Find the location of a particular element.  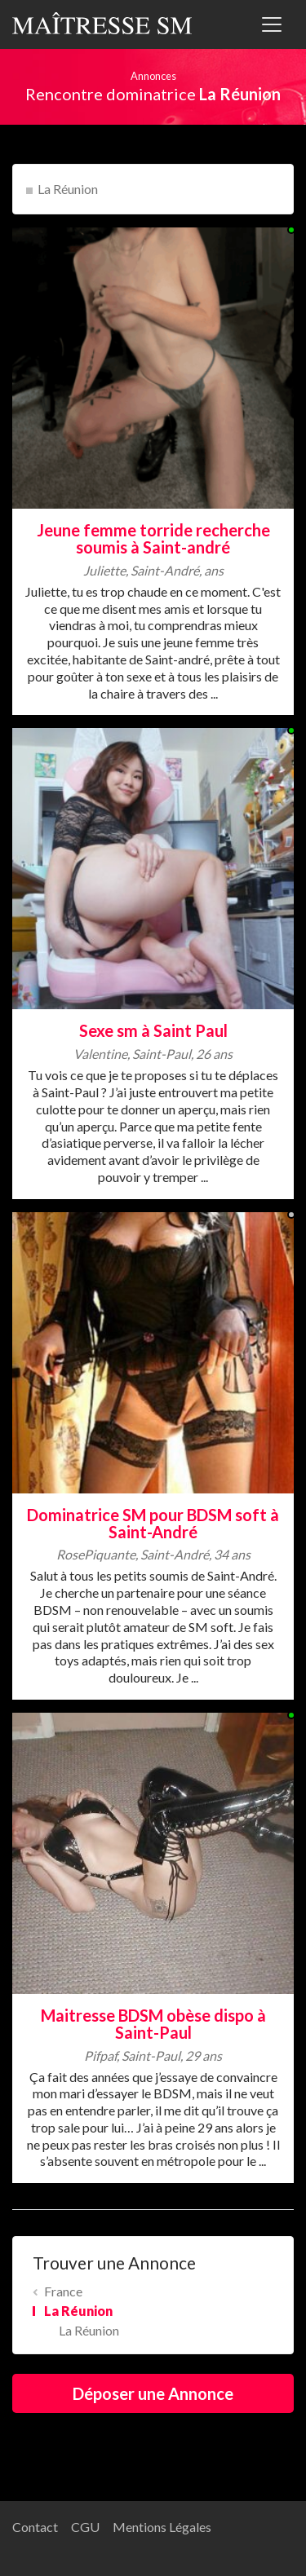

Annonces is located at coordinates (153, 75).